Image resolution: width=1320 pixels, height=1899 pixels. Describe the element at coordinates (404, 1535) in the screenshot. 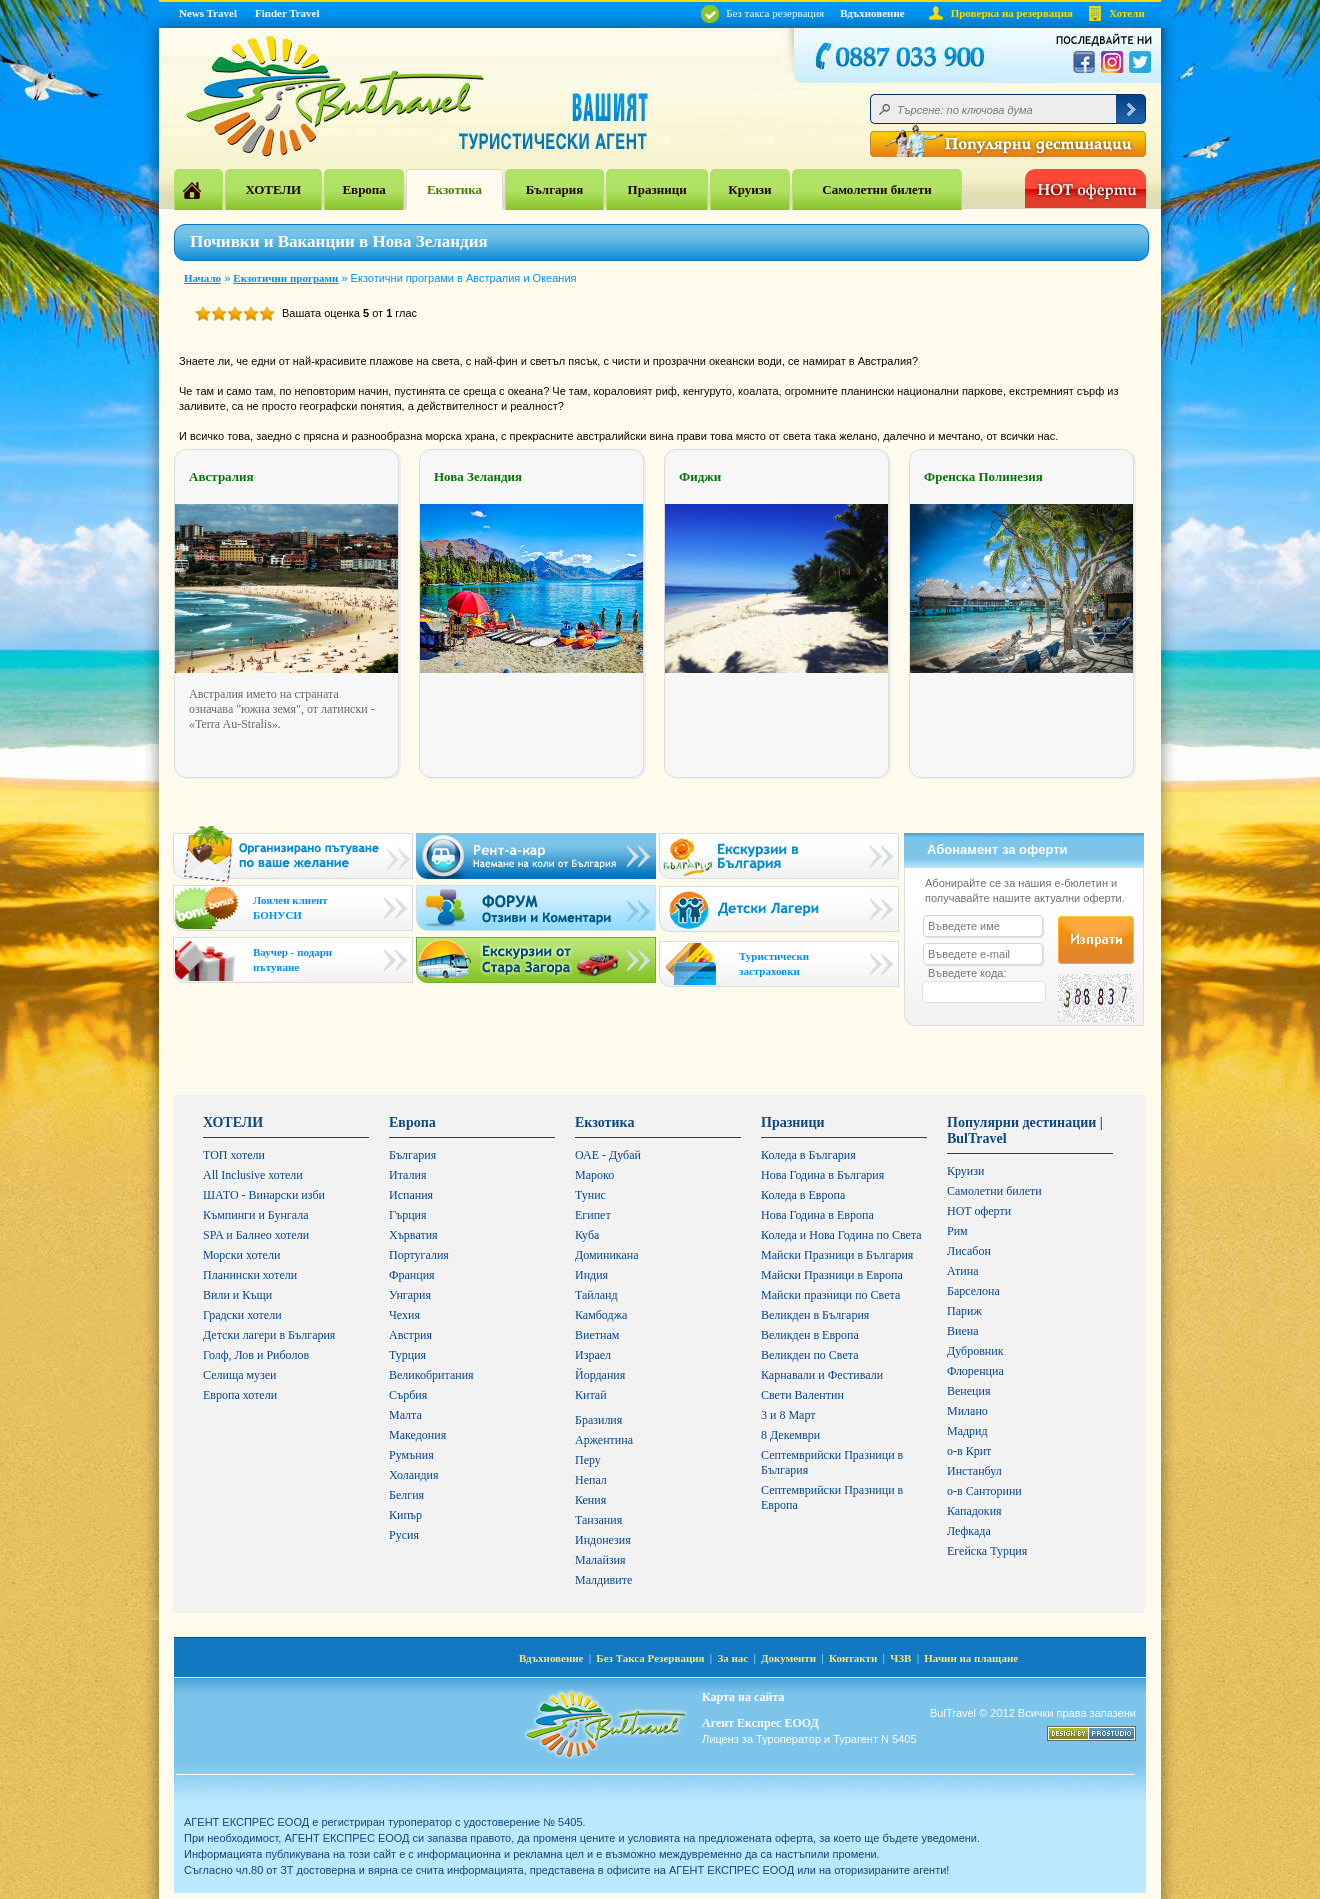

I see `Русия` at that location.